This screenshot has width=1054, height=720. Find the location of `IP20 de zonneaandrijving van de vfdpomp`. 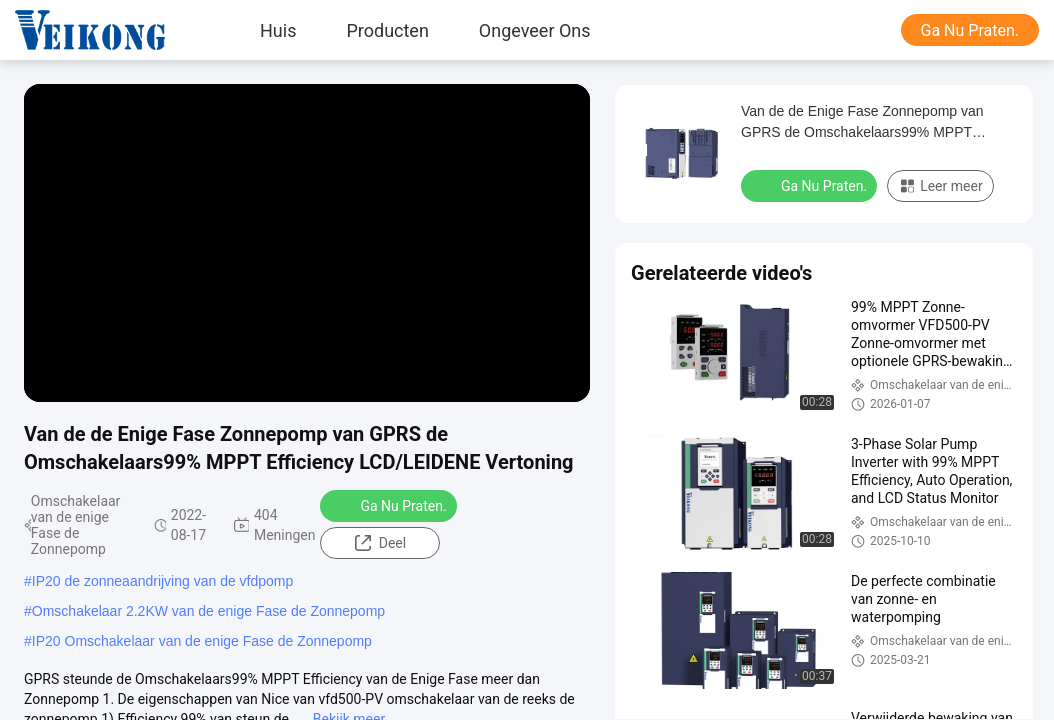

IP20 de zonneaandrijving van de vfdpomp is located at coordinates (163, 581).